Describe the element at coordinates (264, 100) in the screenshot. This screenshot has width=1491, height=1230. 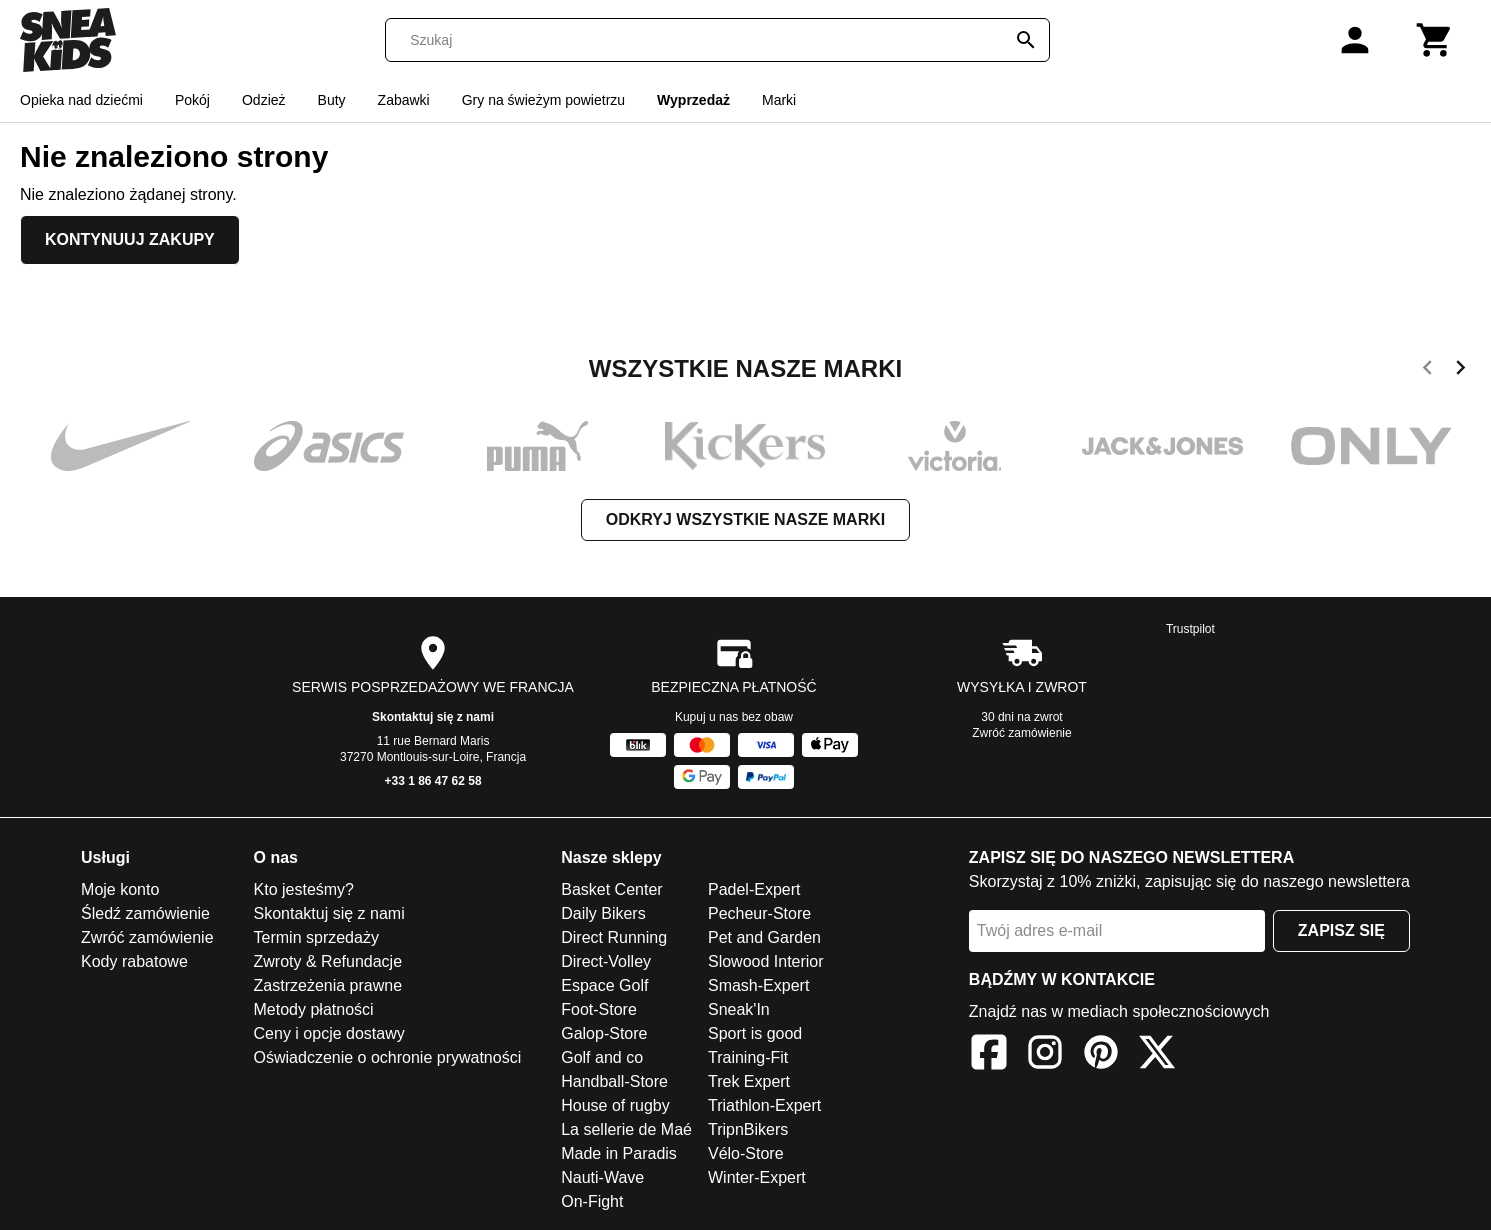
I see `Odzież` at that location.